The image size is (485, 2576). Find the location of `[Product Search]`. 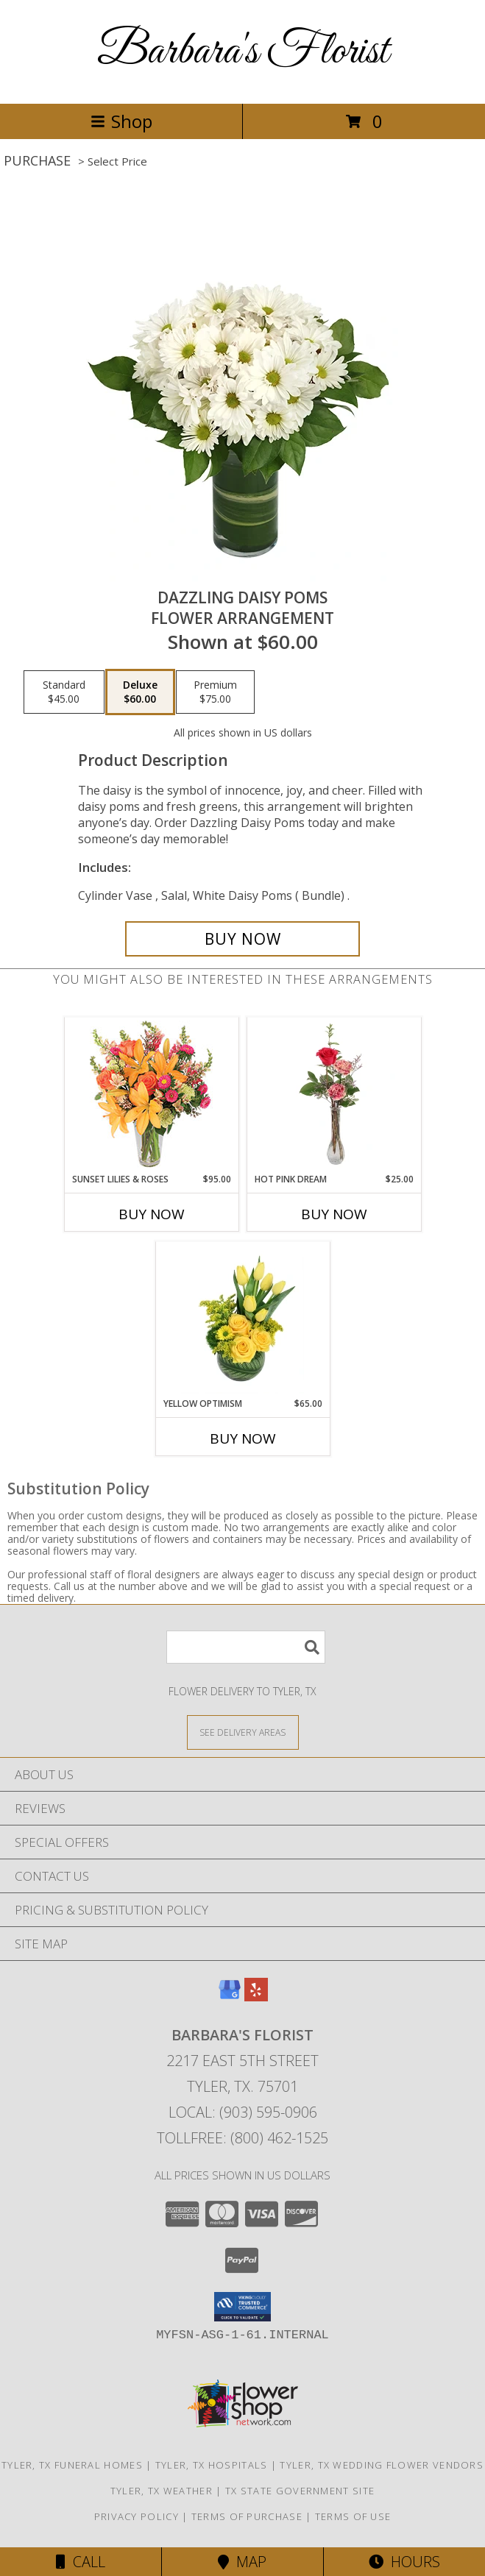

[Product Search] is located at coordinates (245, 1647).